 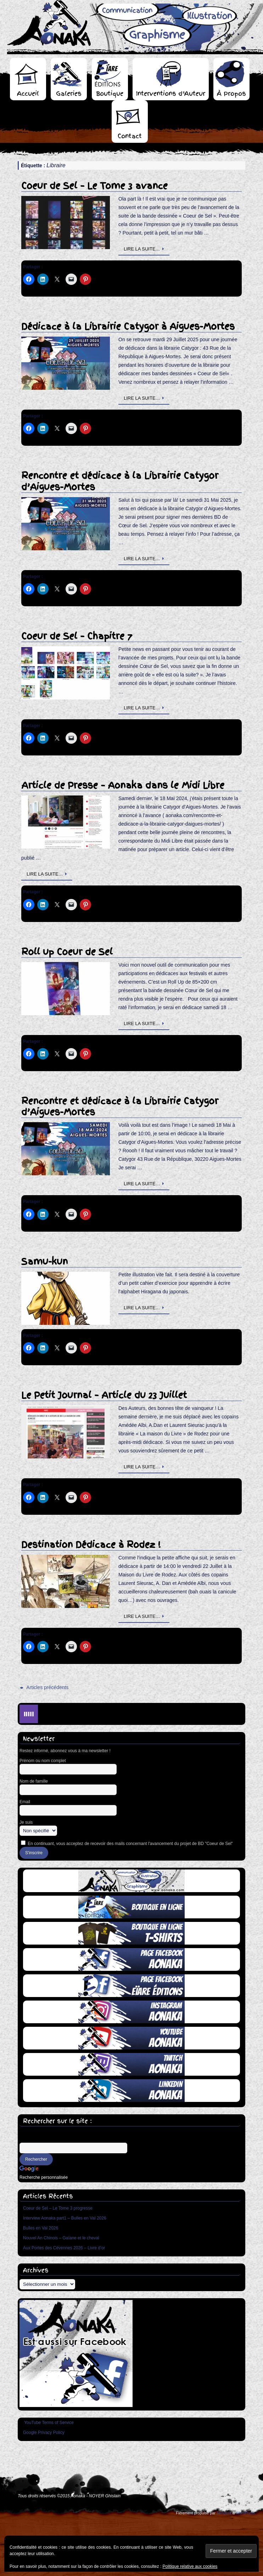 I want to click on Rencontre et dédicace à la Librairie Catygor d’Aigues-Mortes, so click(x=119, y=481).